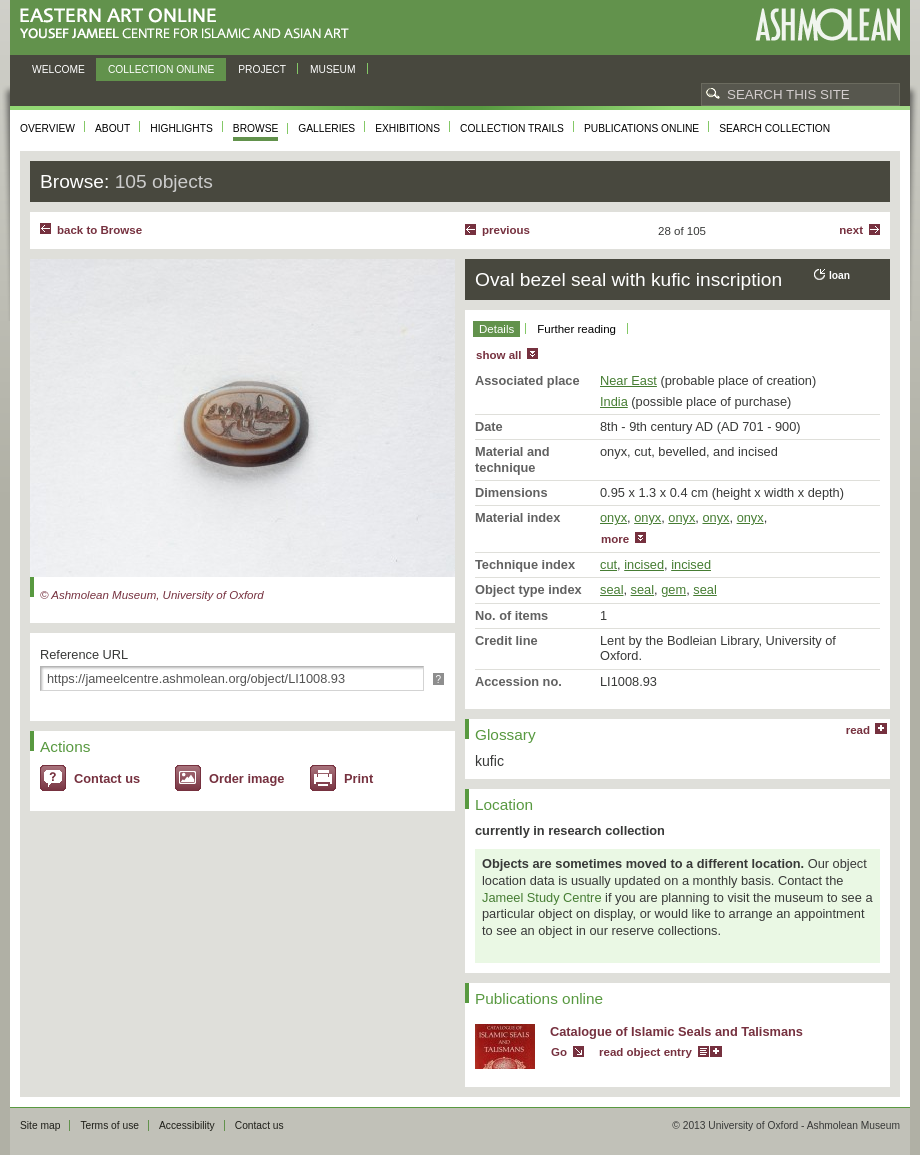 This screenshot has height=1155, width=920. I want to click on Terms of use, so click(109, 1125).